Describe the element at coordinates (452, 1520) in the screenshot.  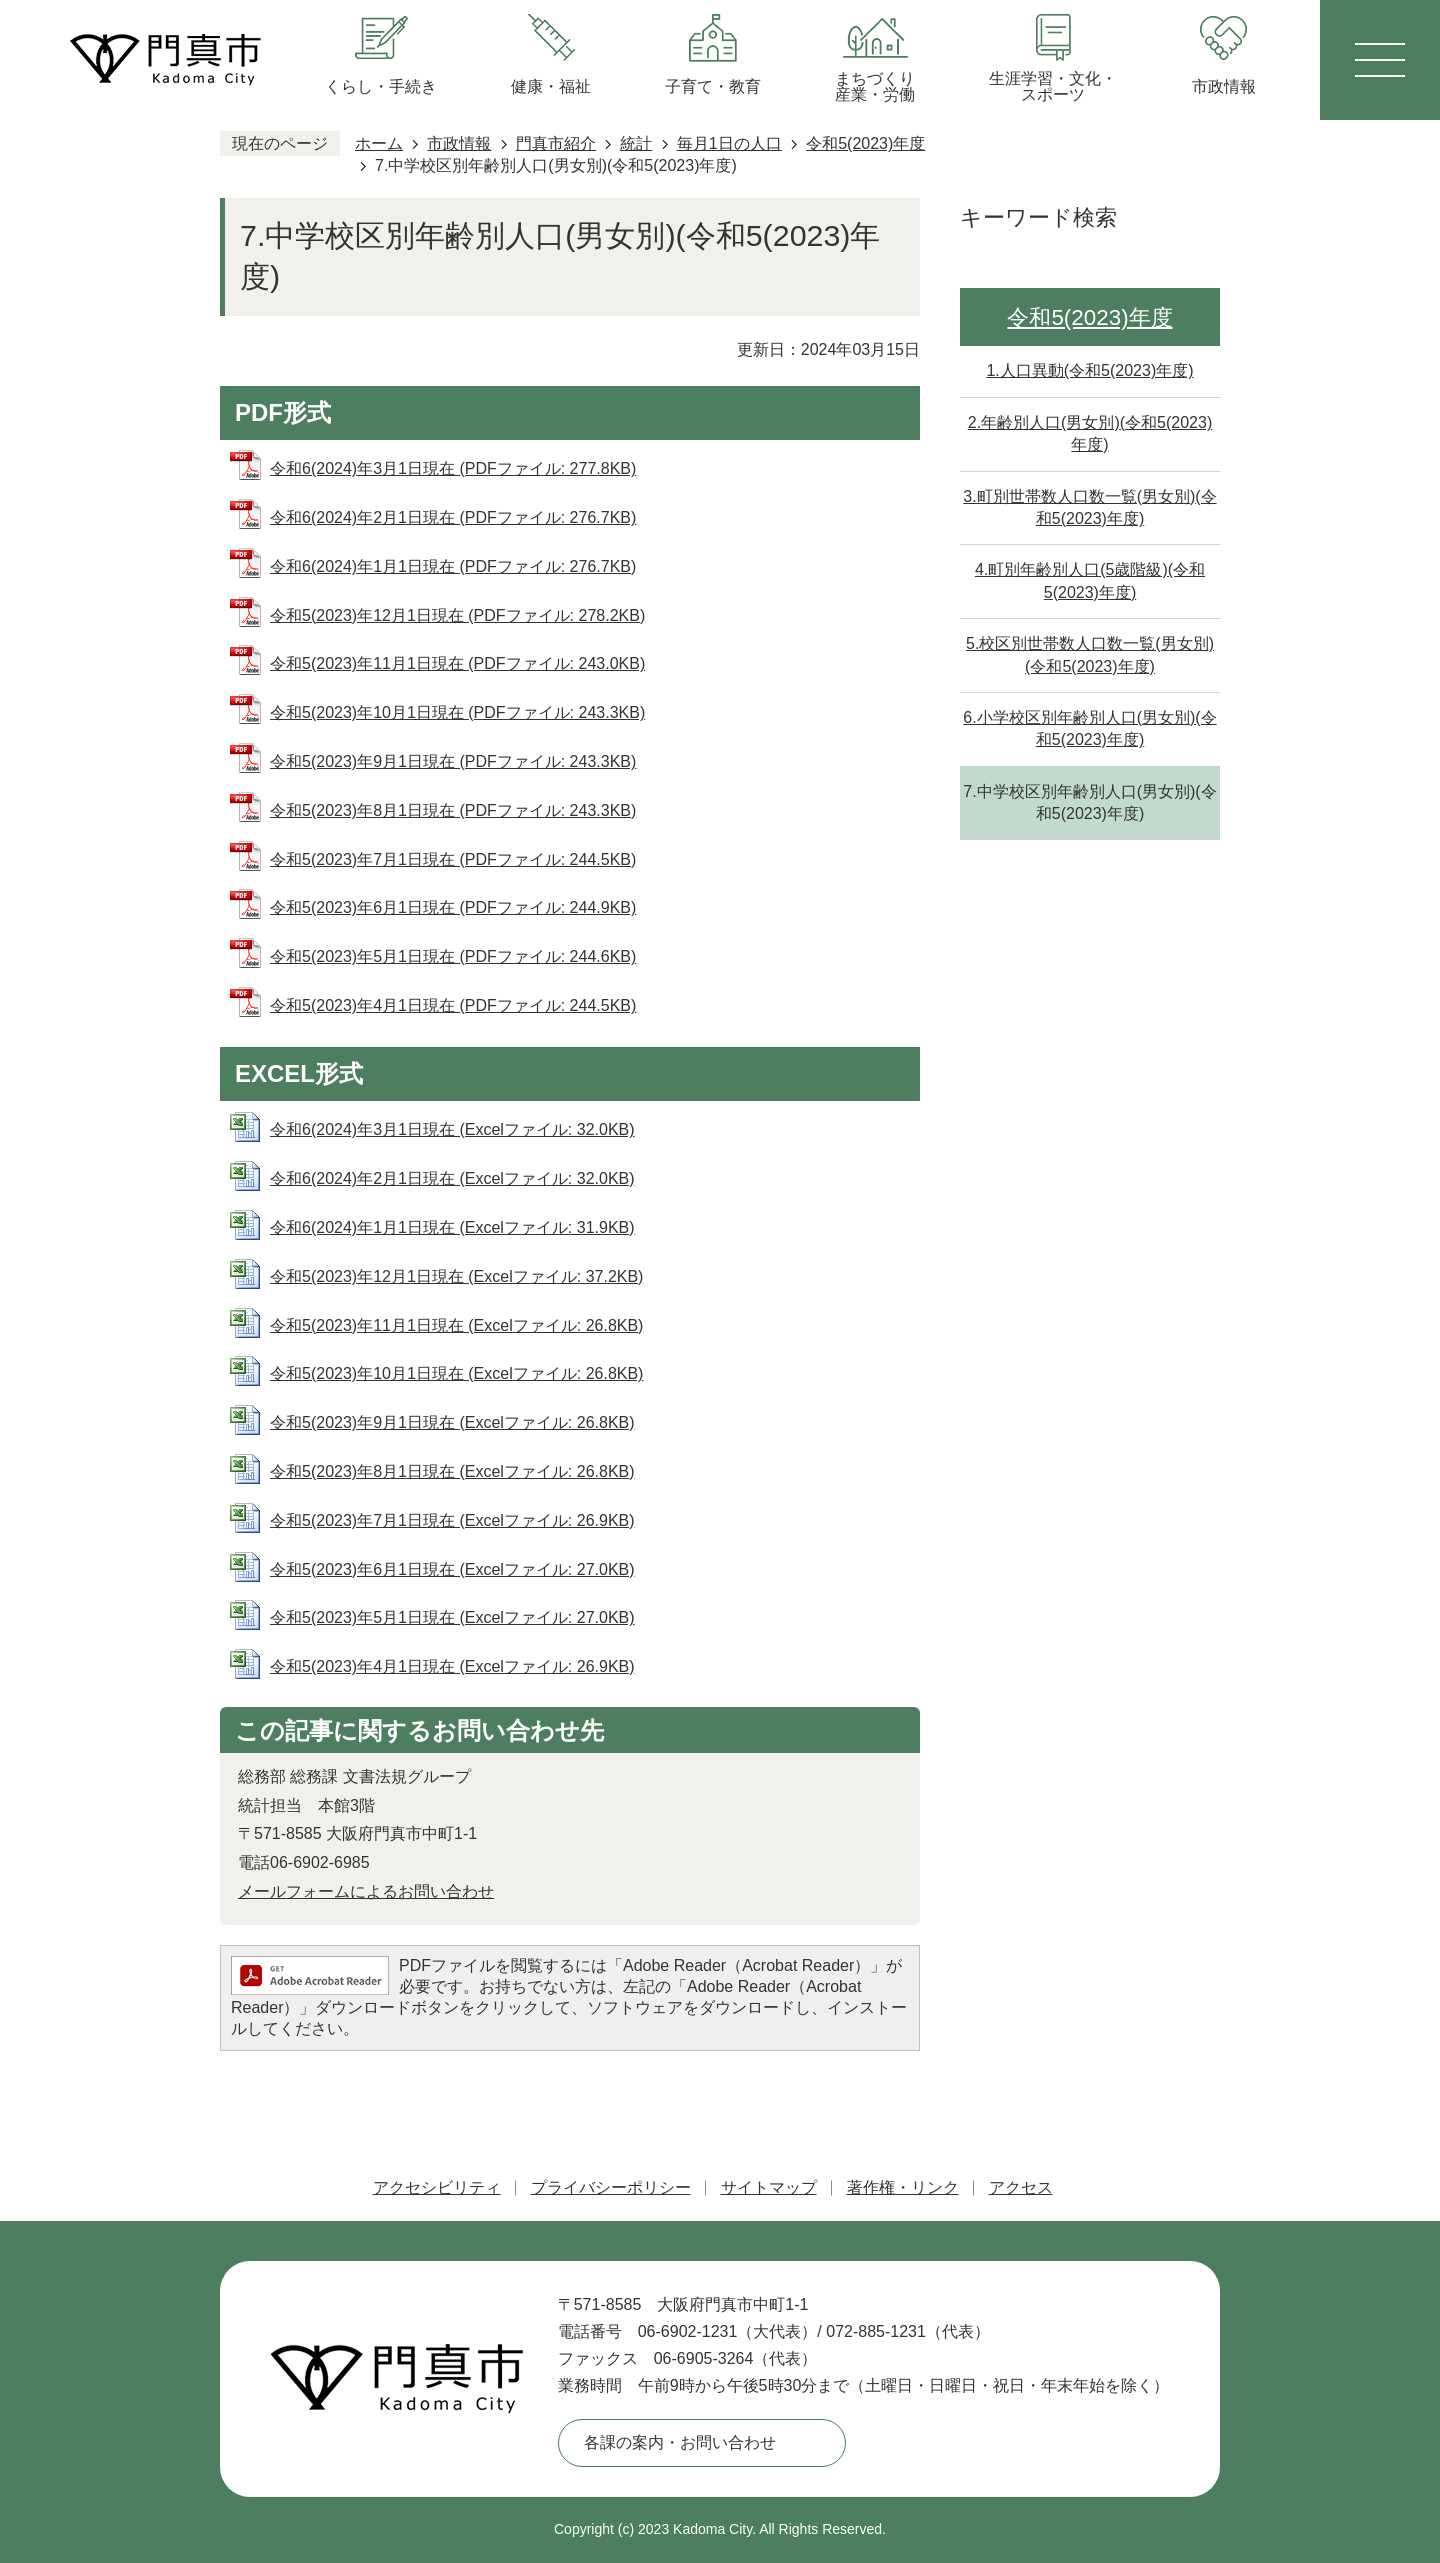
I see `令和5(2023)年7月1日現在 (Excelファイル: 26.9KB)` at that location.